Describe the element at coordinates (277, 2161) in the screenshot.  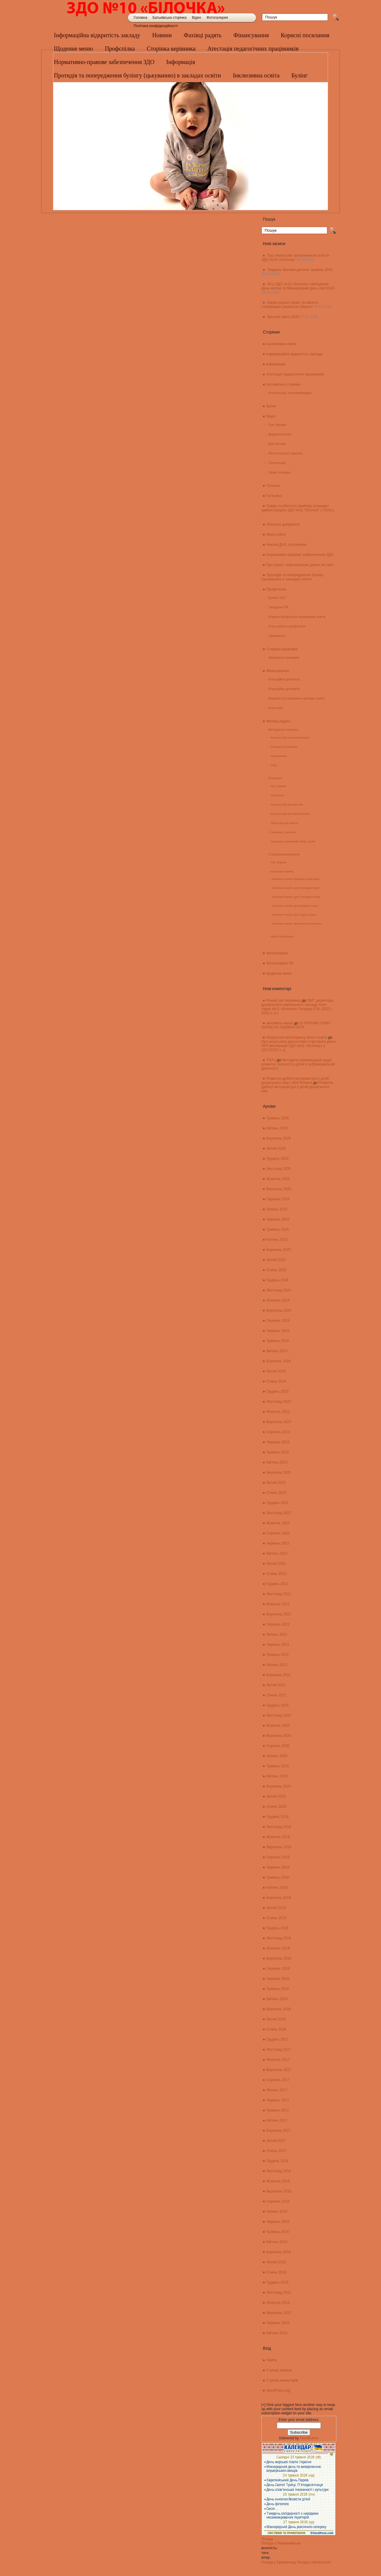
I see `Грудень 2016` at that location.